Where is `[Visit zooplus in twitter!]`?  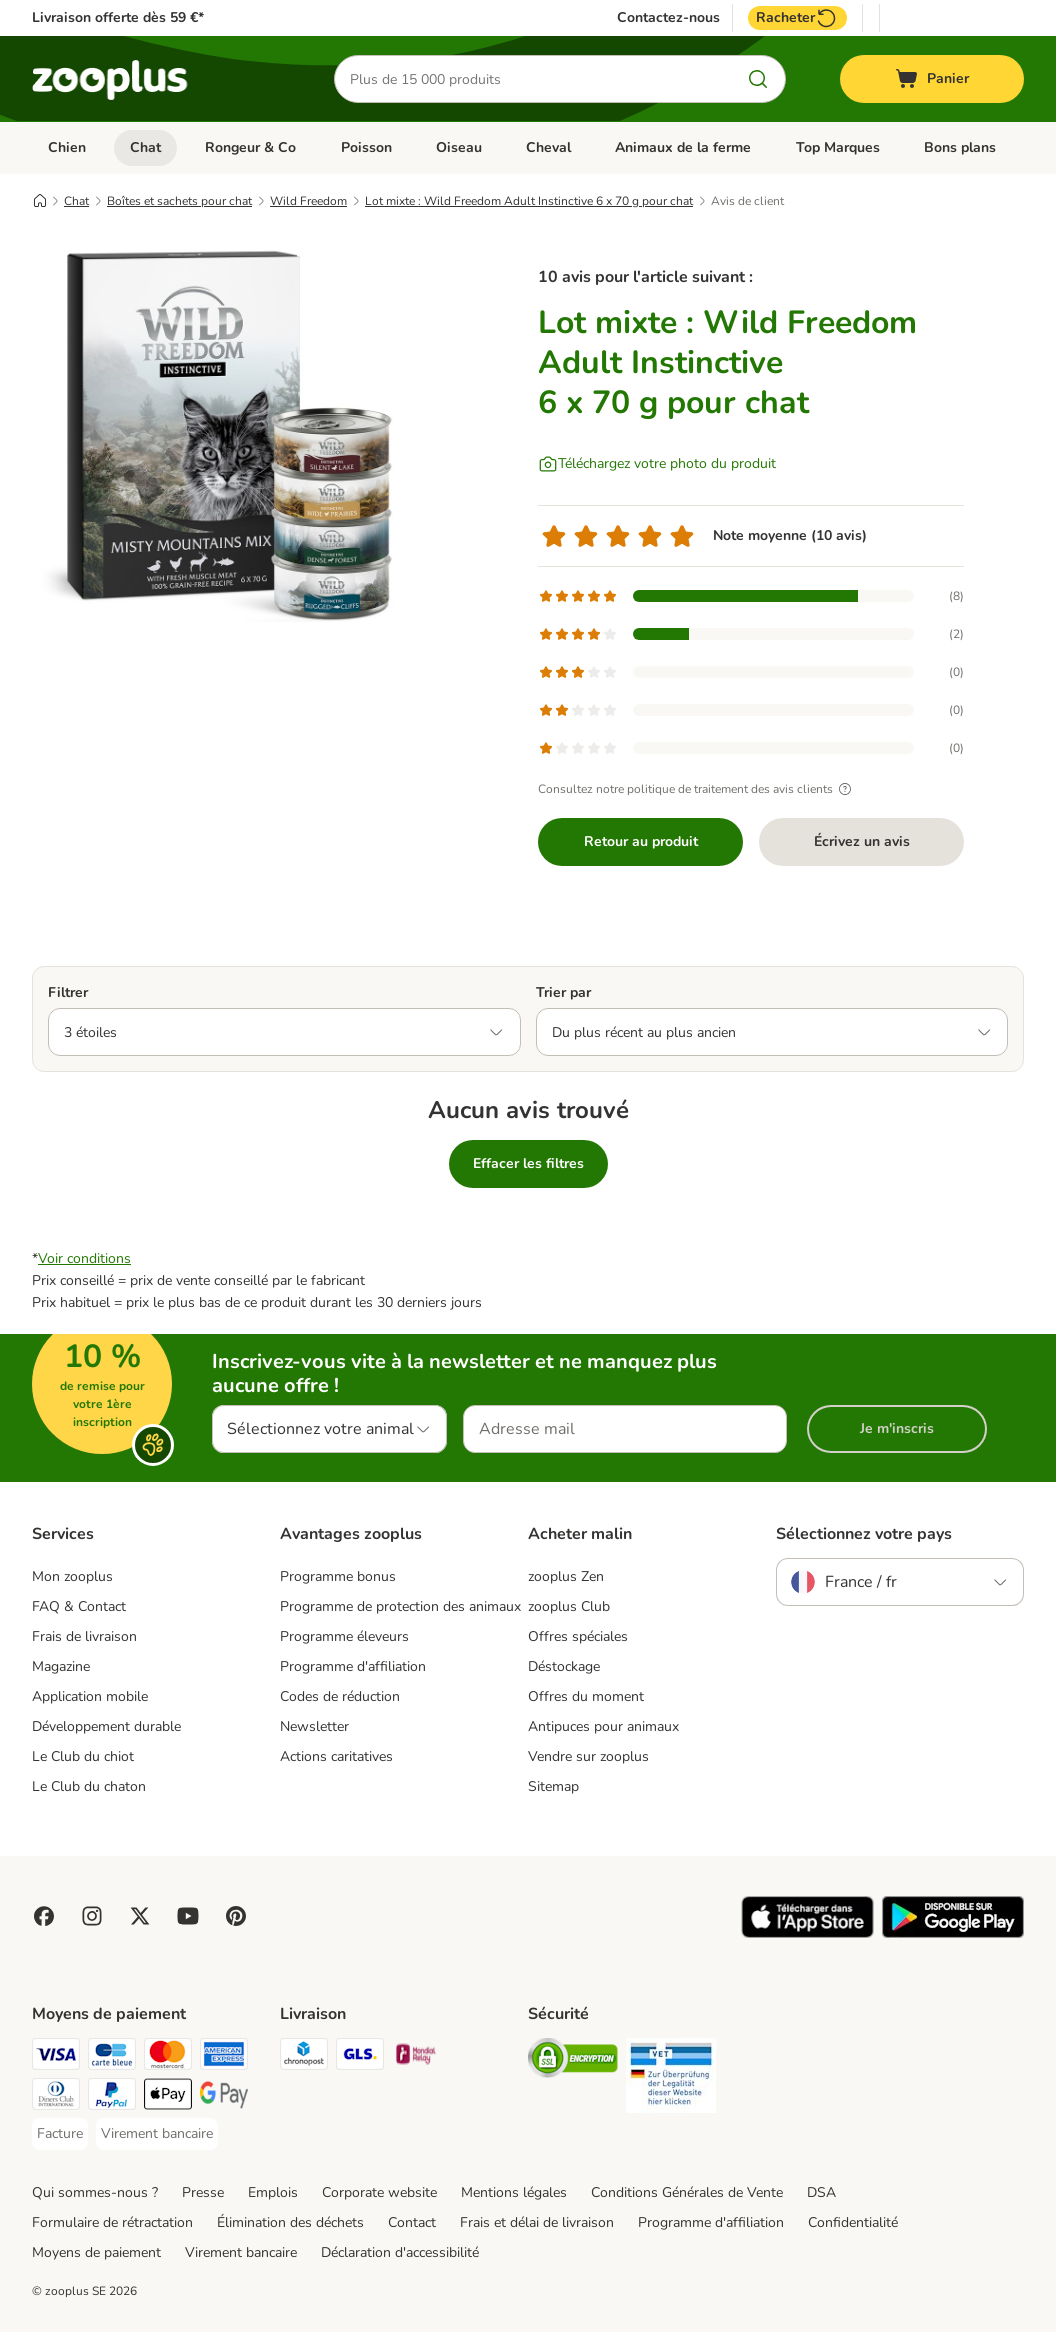
[Visit zooplus in twitter!] is located at coordinates (140, 1916).